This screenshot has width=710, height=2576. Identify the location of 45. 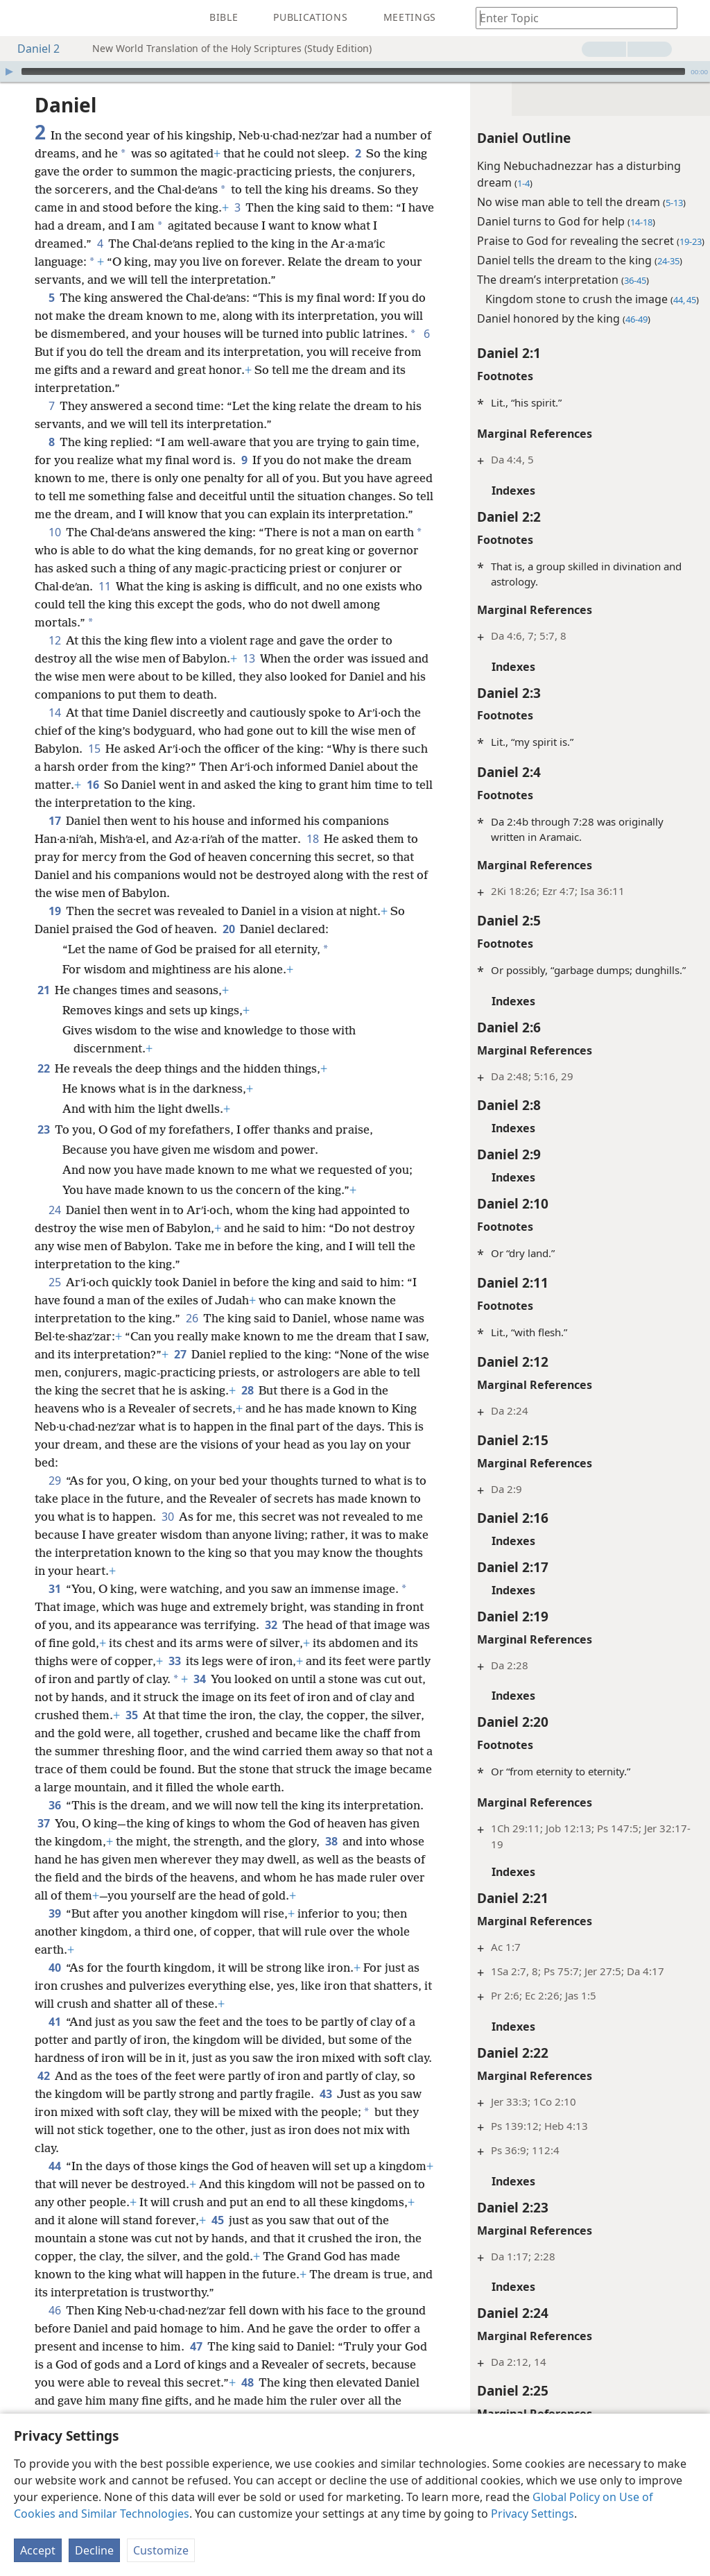
(284, 2238).